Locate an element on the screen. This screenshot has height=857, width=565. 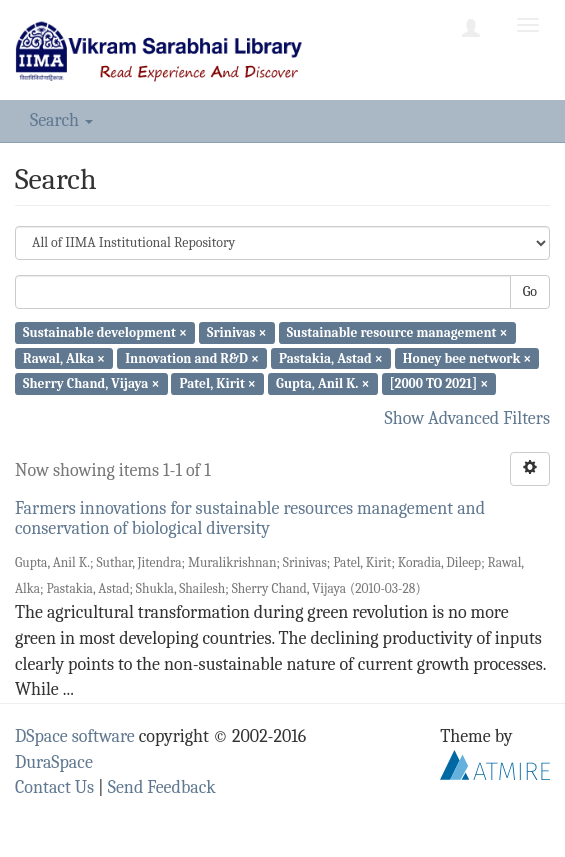
DSpace software is located at coordinates (75, 736).